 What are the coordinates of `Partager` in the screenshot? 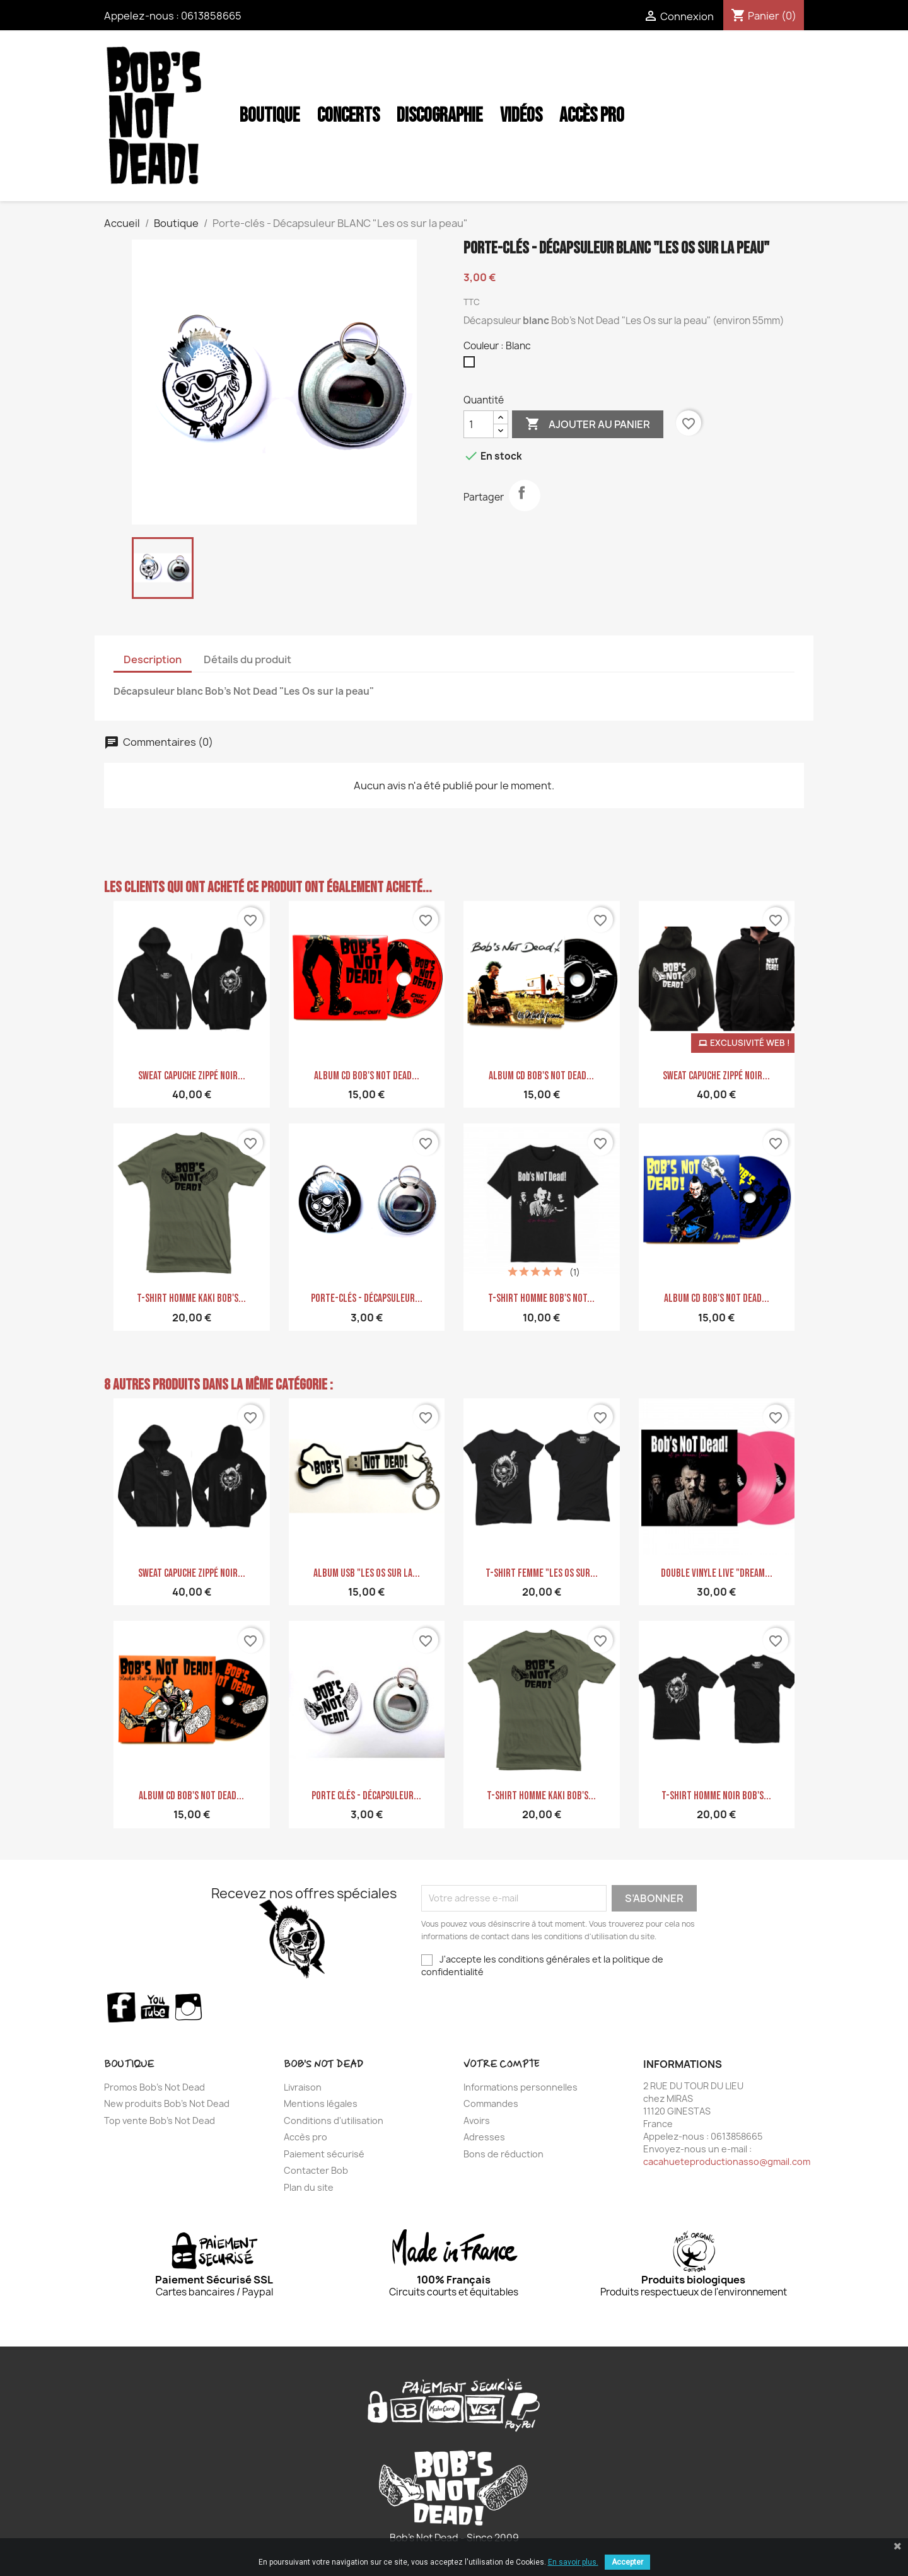 It's located at (524, 495).